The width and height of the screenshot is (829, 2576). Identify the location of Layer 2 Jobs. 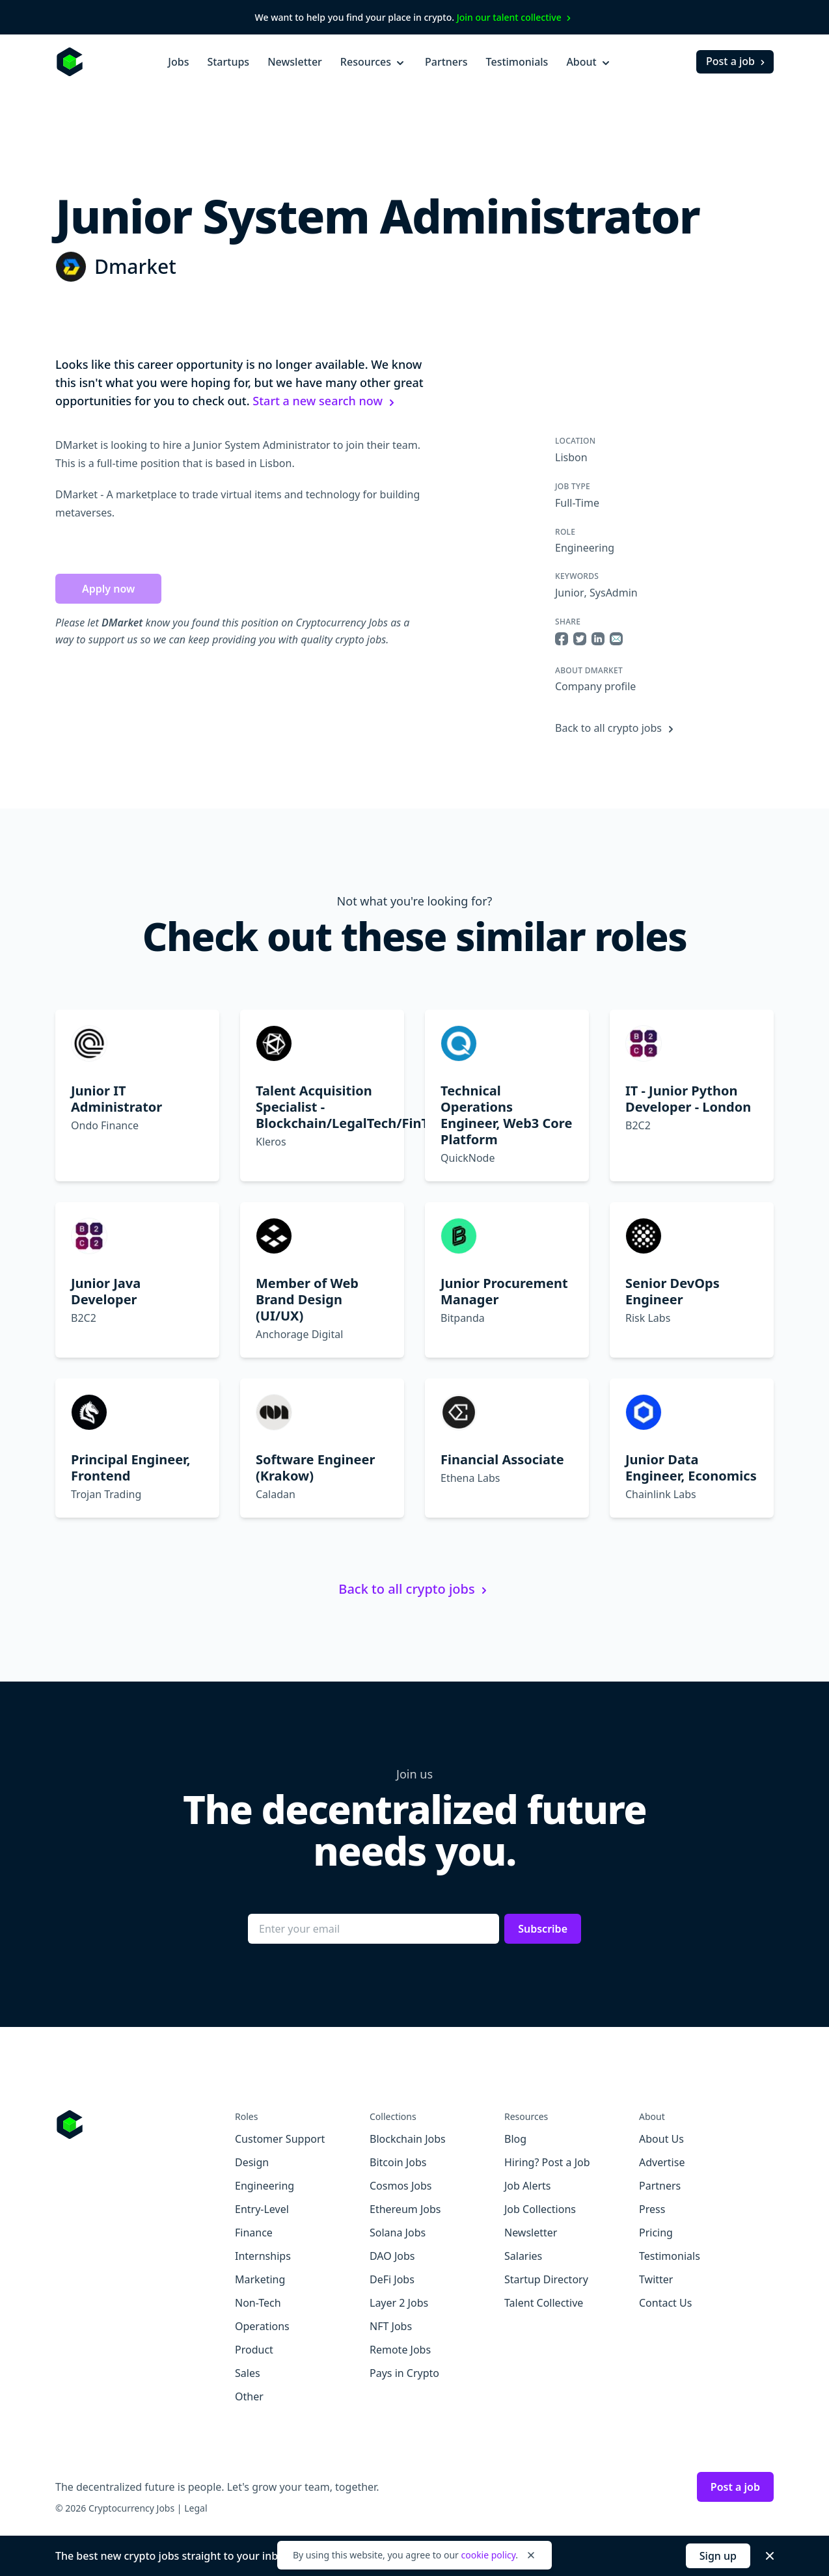
(399, 2303).